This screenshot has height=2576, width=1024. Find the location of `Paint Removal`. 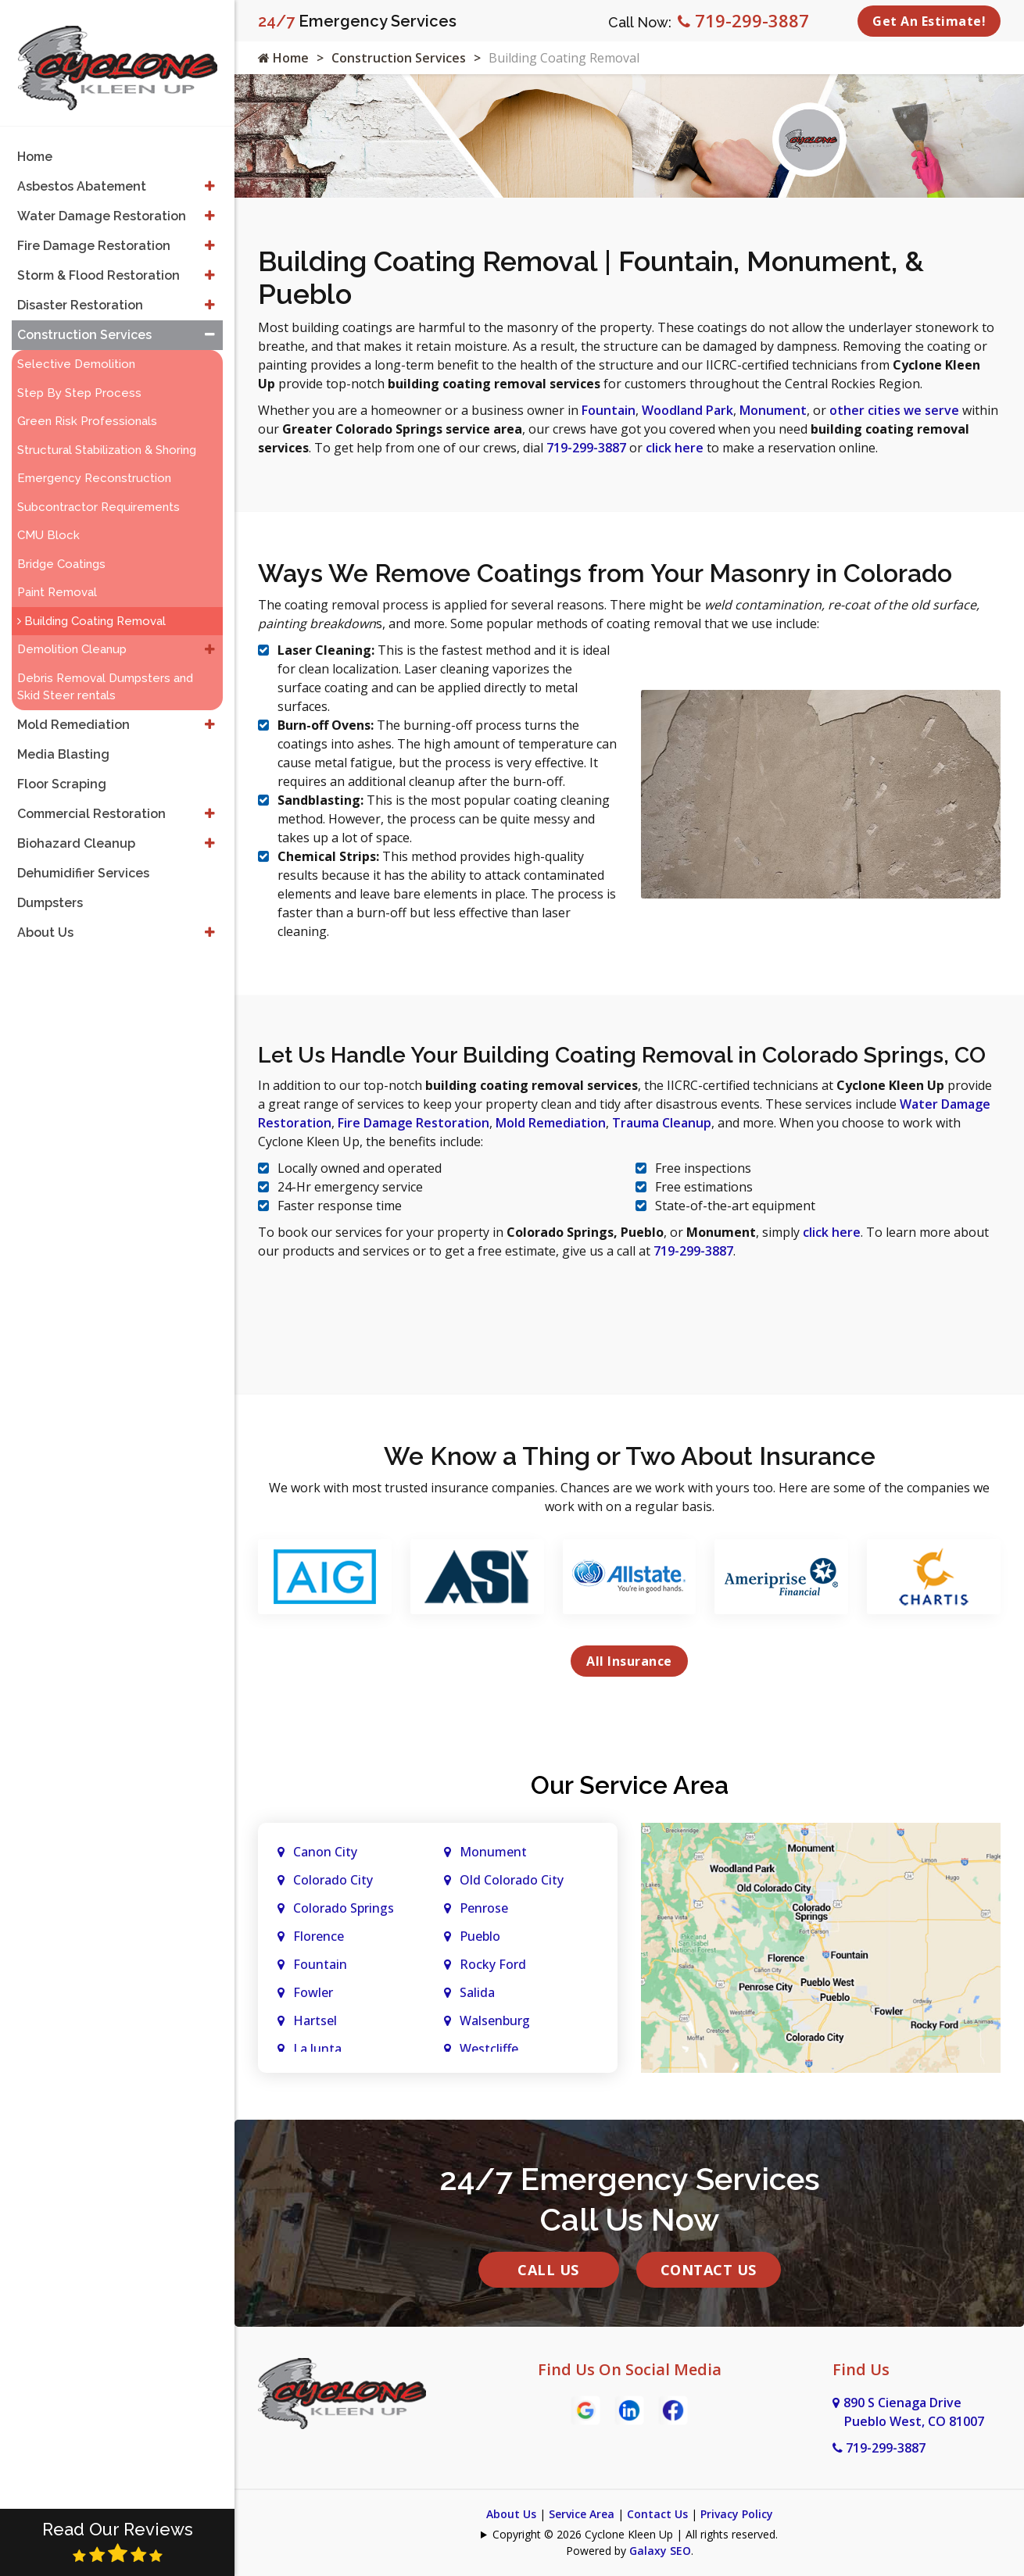

Paint Removal is located at coordinates (57, 578).